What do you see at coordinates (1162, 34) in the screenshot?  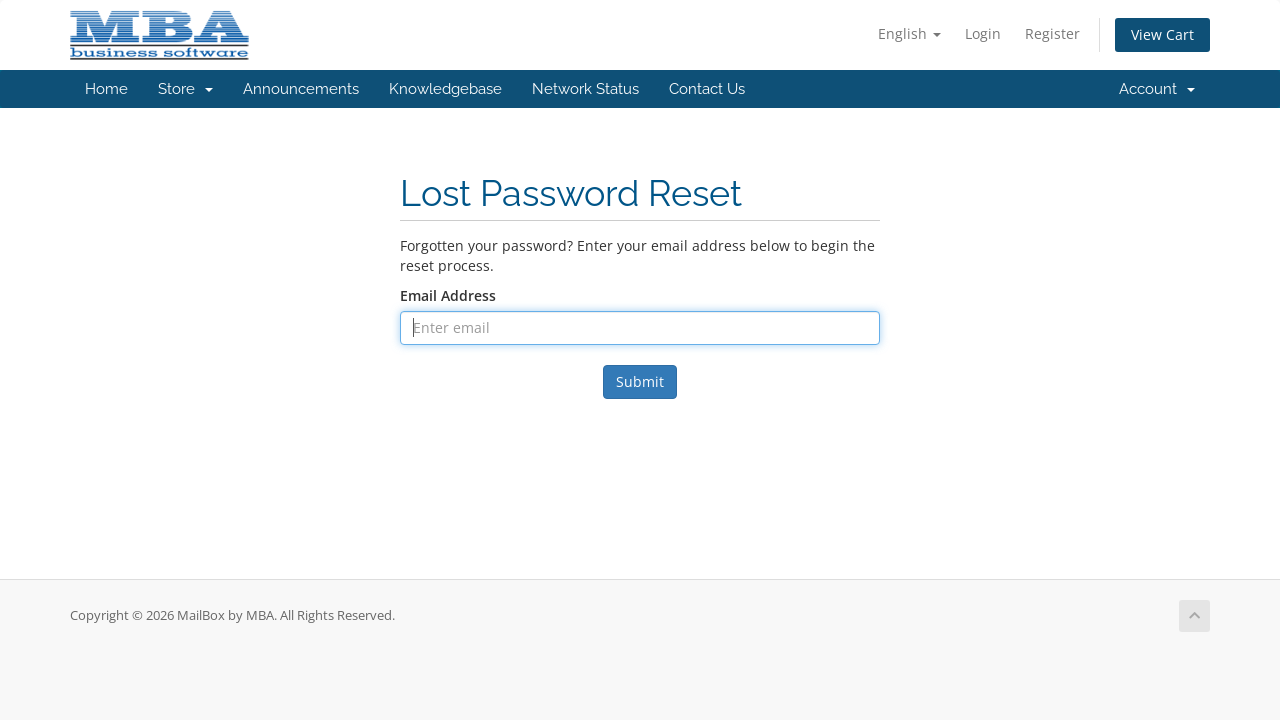 I see `View Cart` at bounding box center [1162, 34].